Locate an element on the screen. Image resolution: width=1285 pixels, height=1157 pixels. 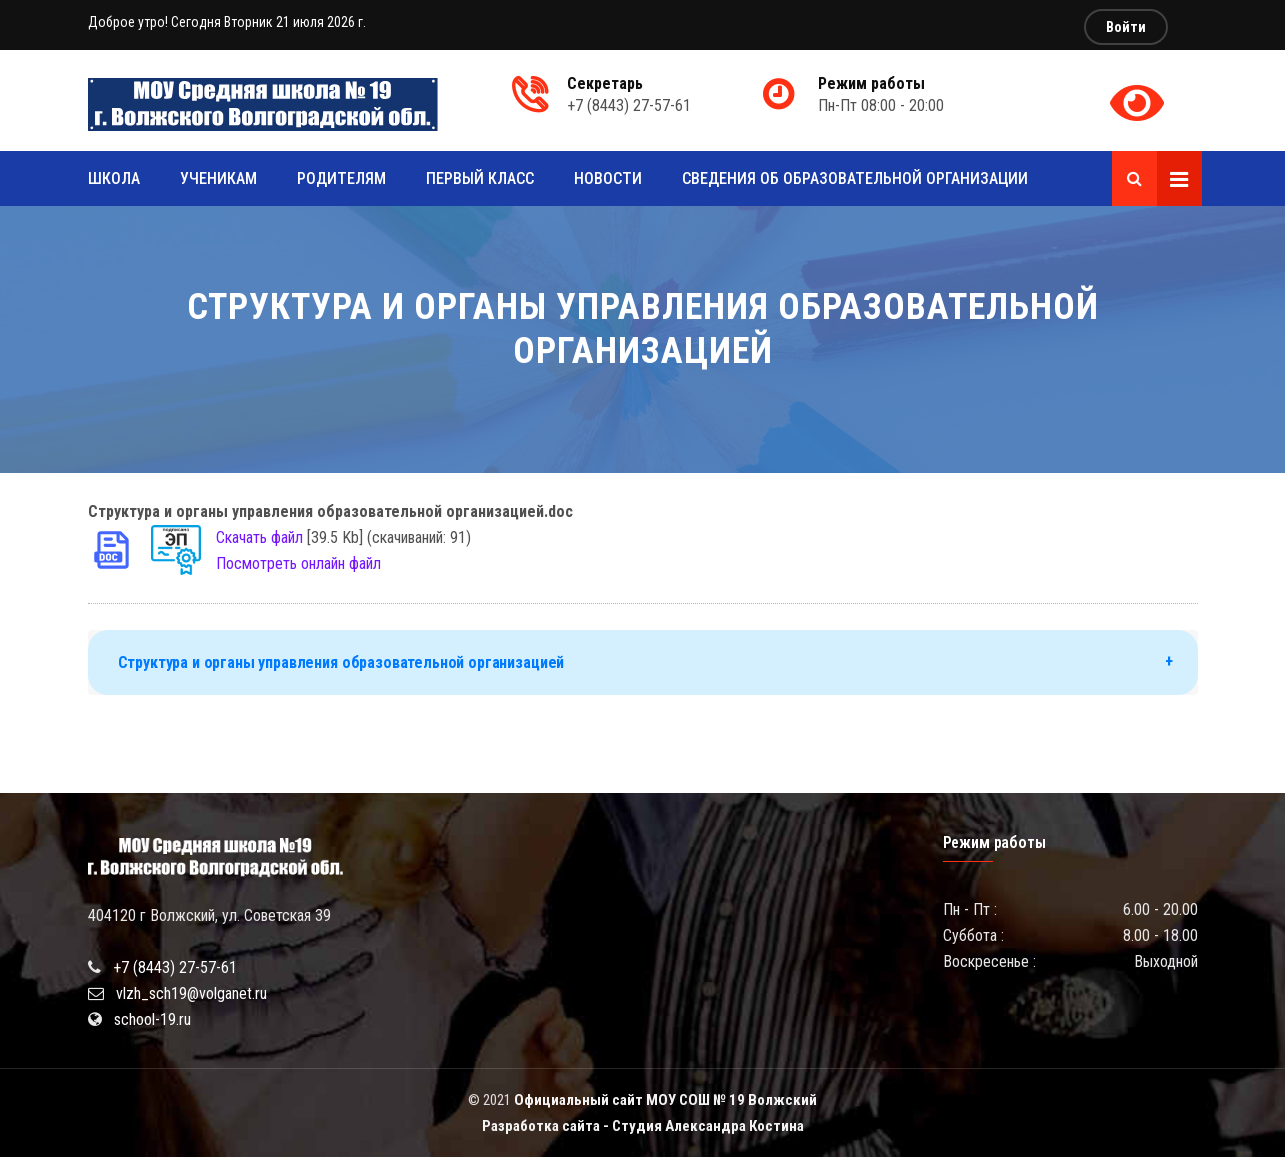
Ученикам is located at coordinates (218, 178).